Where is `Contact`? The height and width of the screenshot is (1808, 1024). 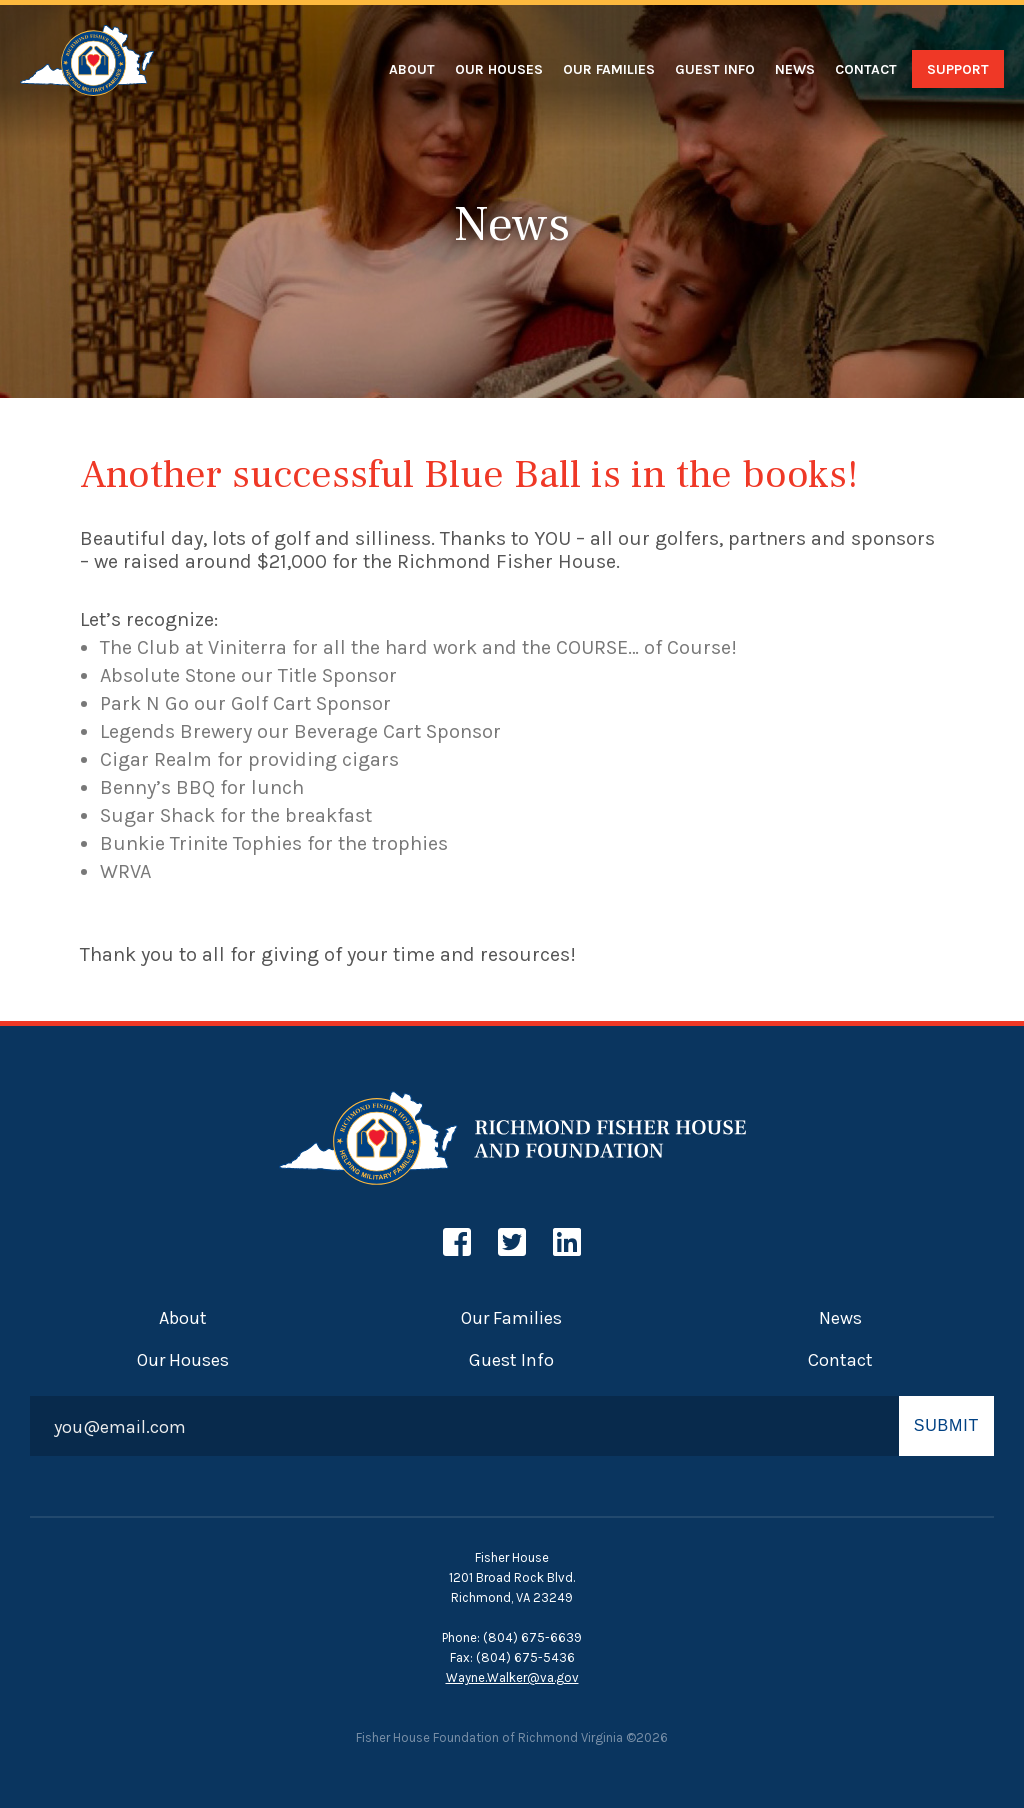 Contact is located at coordinates (866, 69).